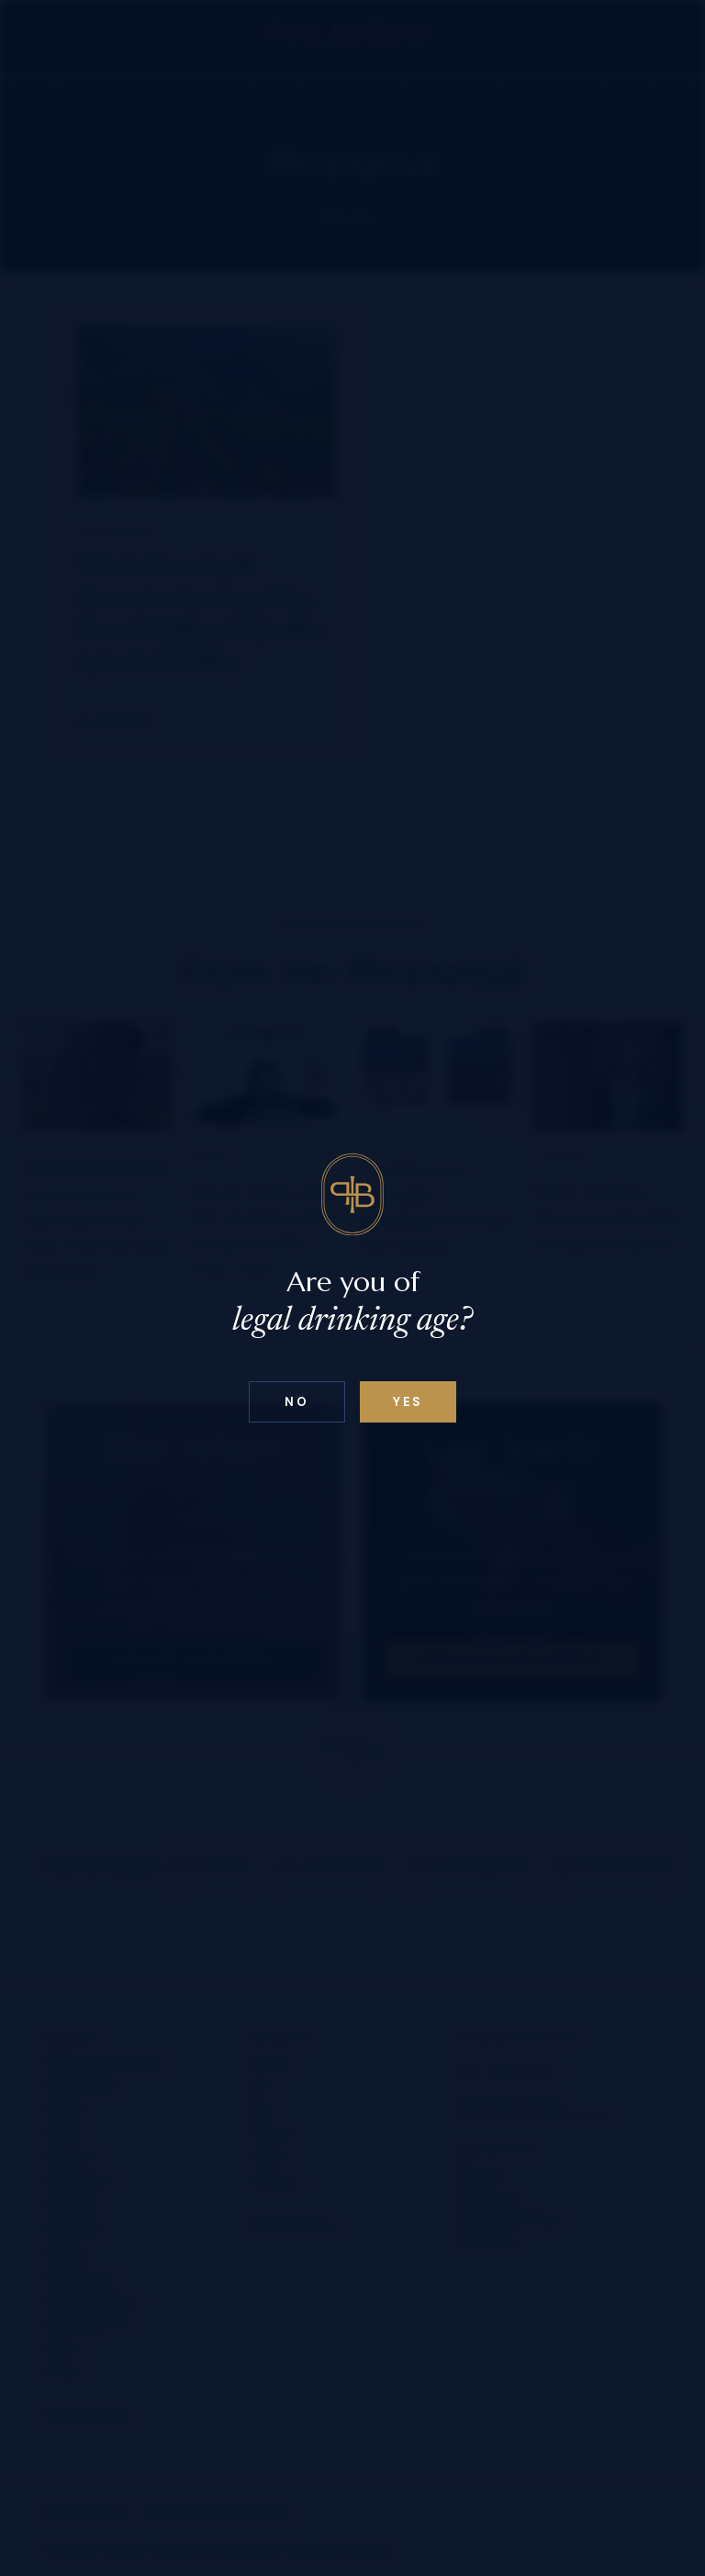  I want to click on No [Confirm age above 18], so click(296, 1402).